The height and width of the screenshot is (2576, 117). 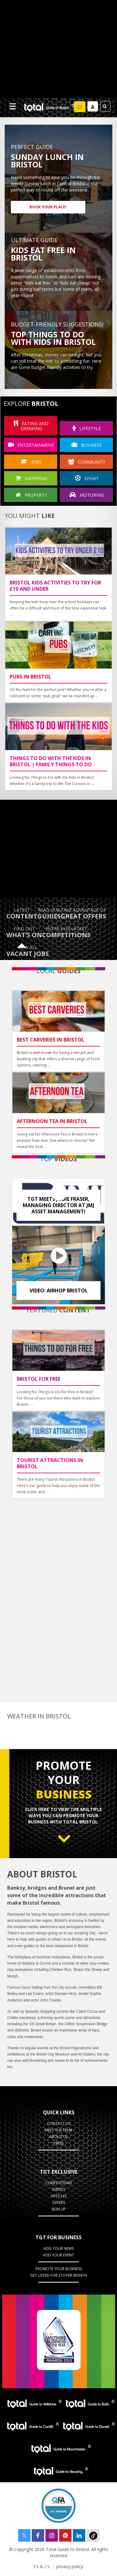 What do you see at coordinates (58, 2136) in the screenshot?
I see `about us` at bounding box center [58, 2136].